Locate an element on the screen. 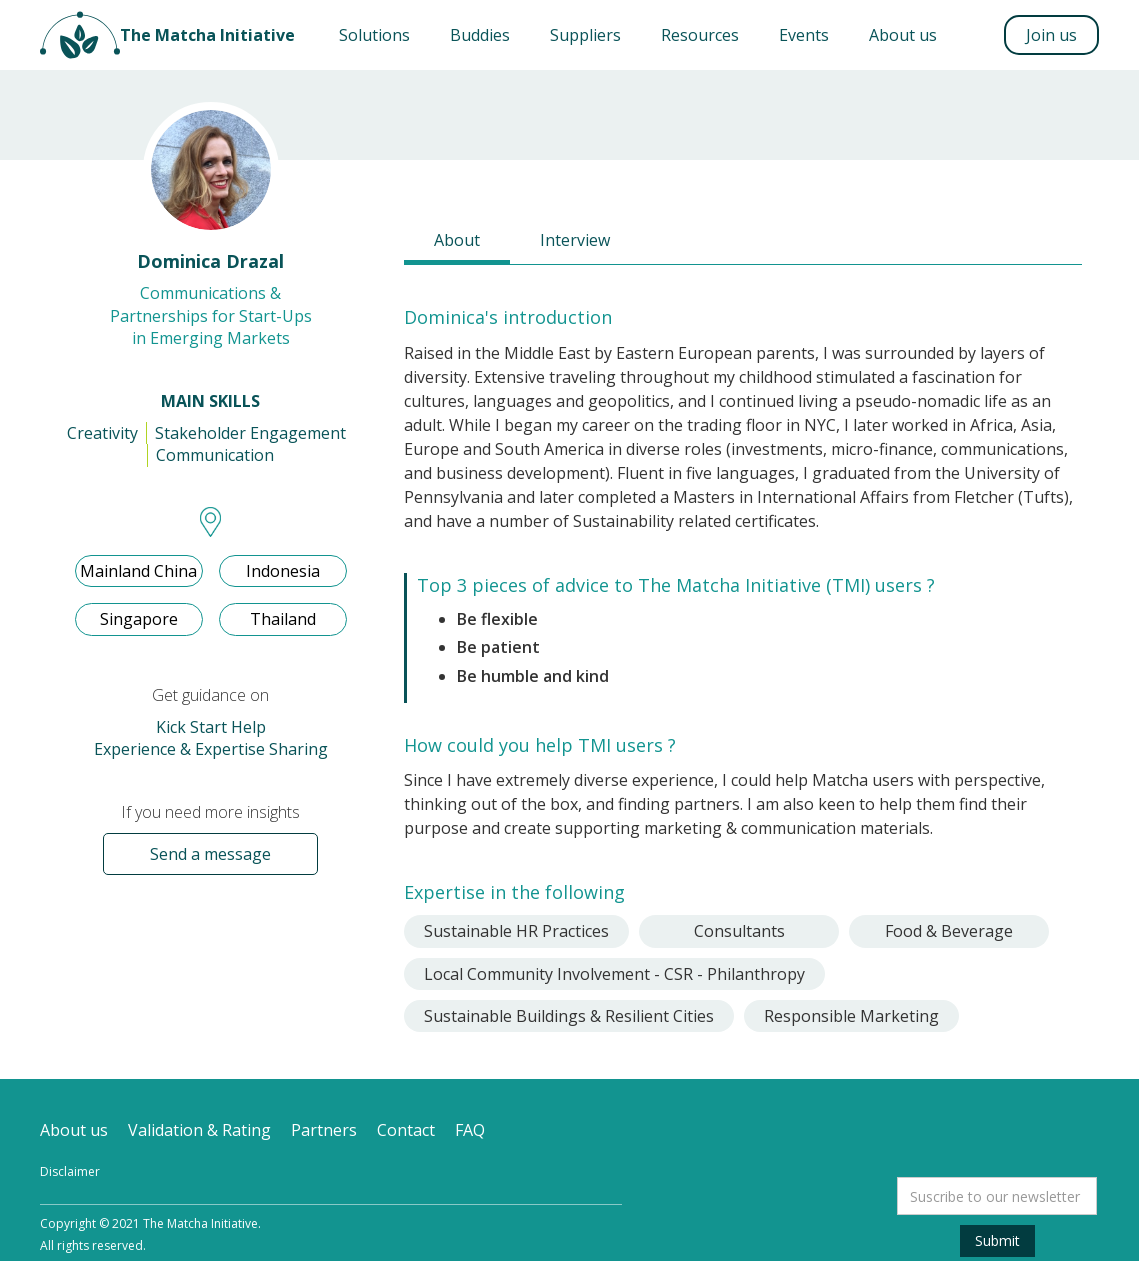 The image size is (1139, 1261). Resources is located at coordinates (700, 35).